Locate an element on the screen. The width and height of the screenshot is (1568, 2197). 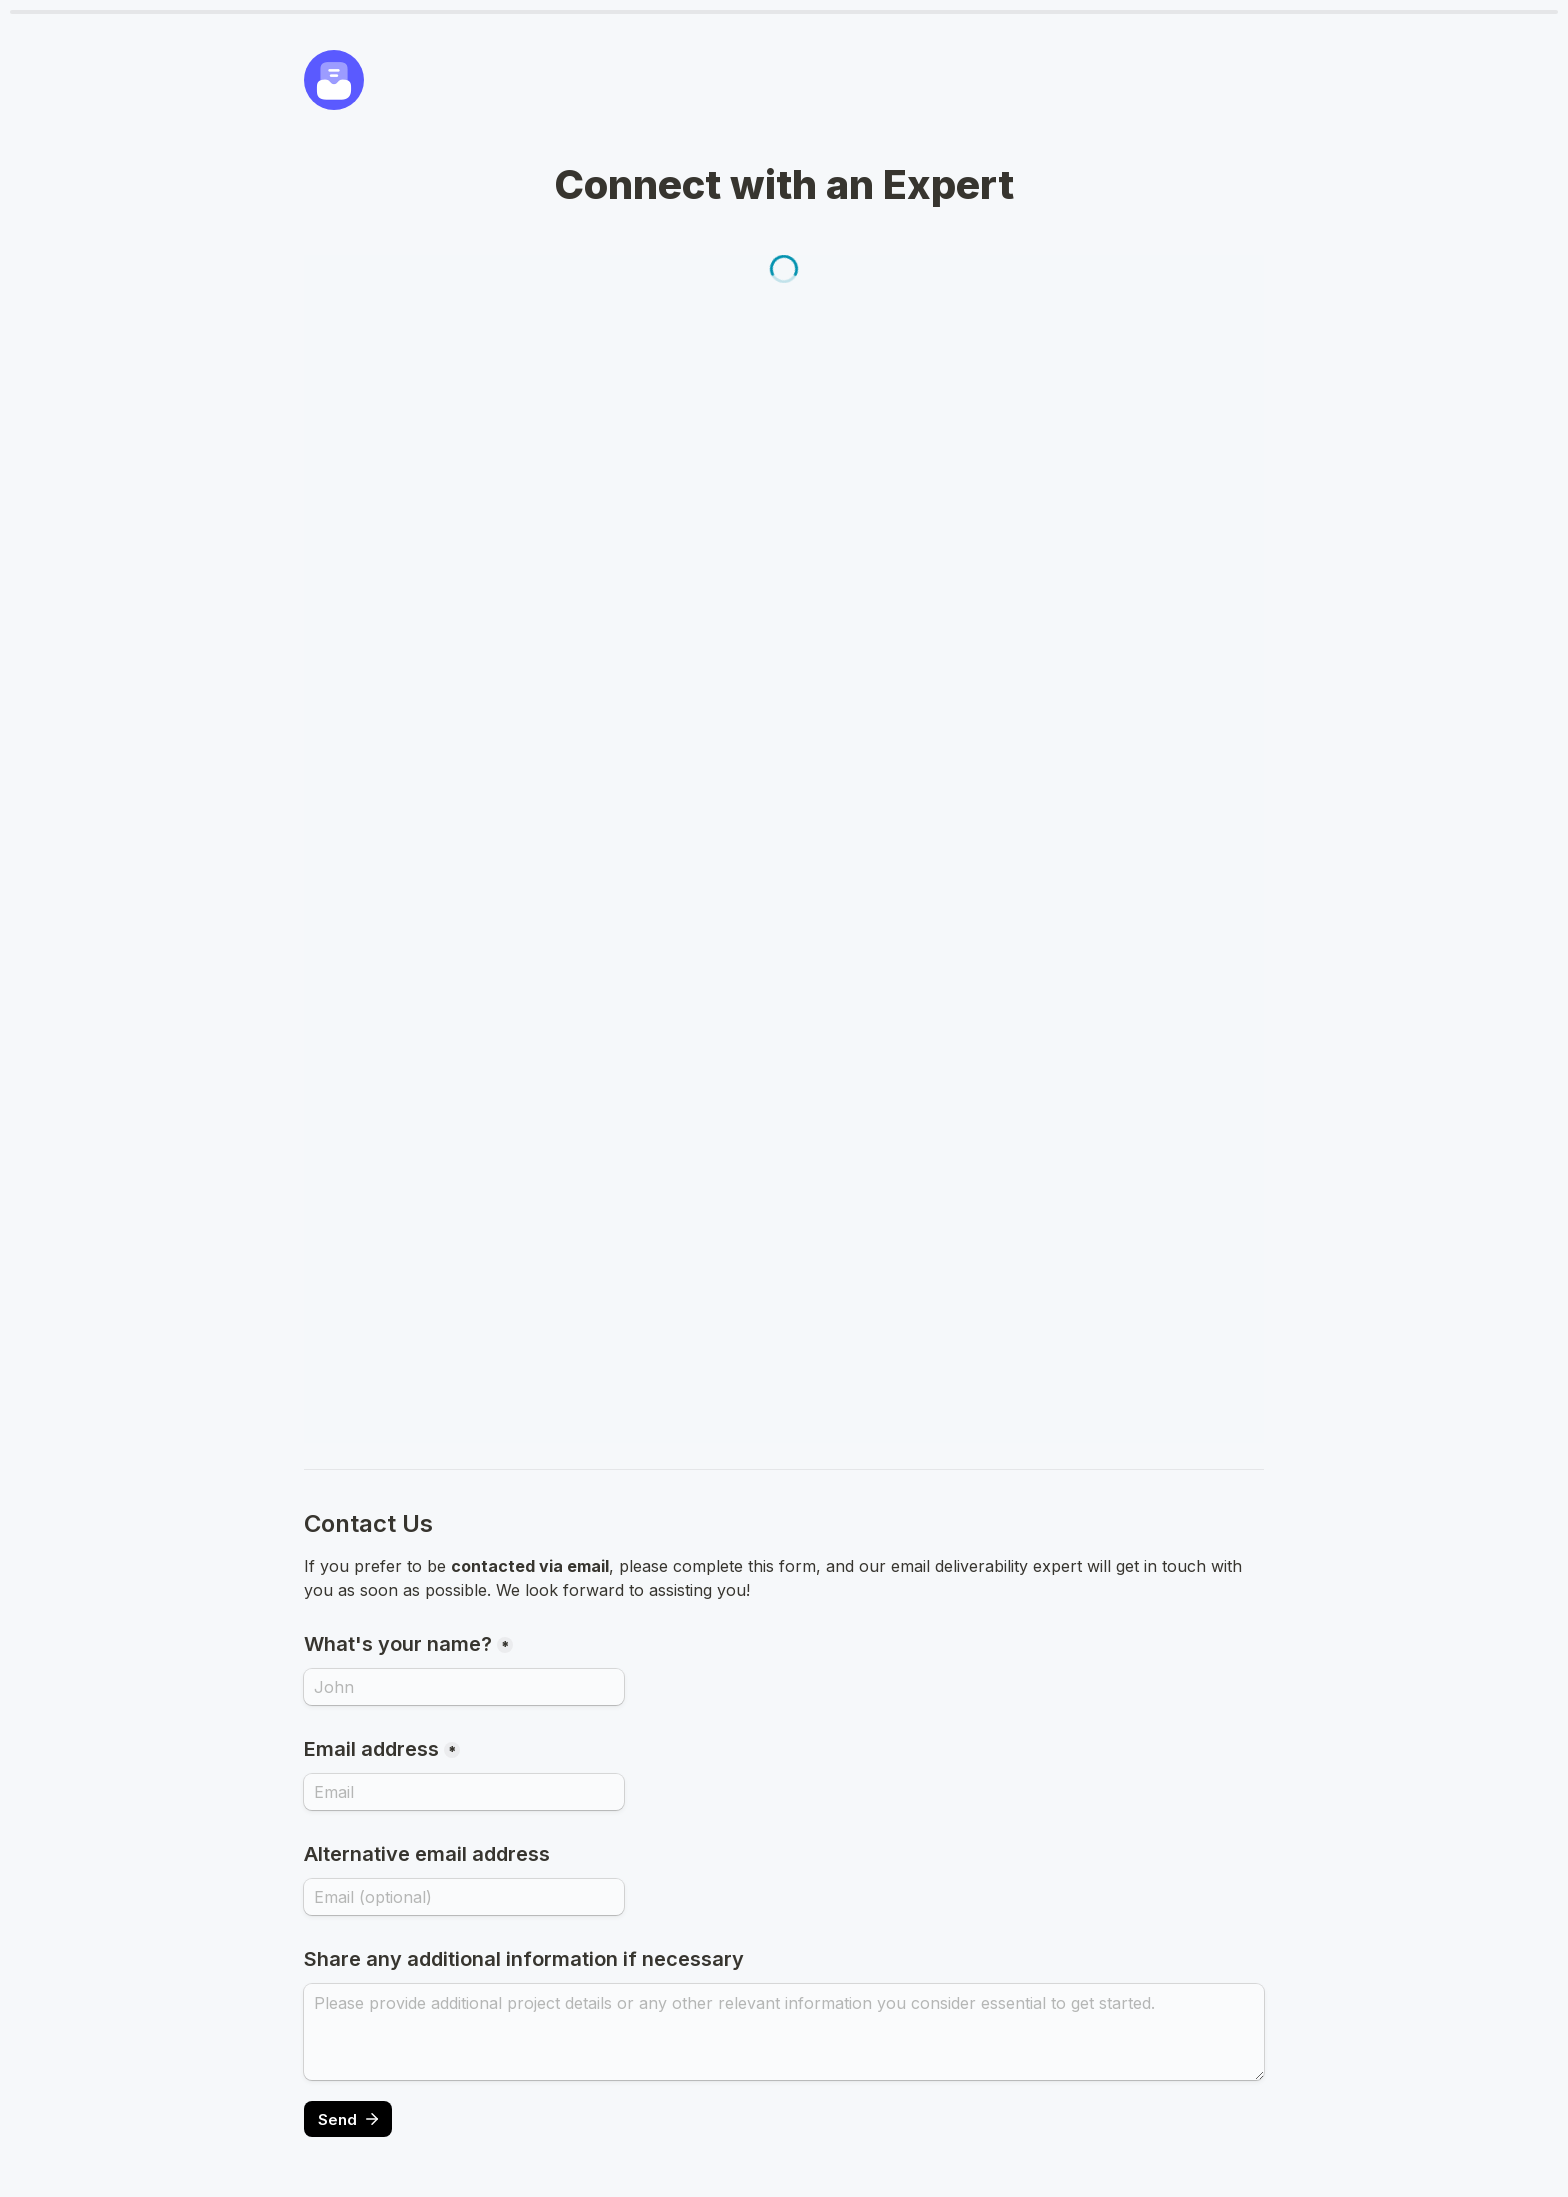
[What's your name?] is located at coordinates (464, 1687).